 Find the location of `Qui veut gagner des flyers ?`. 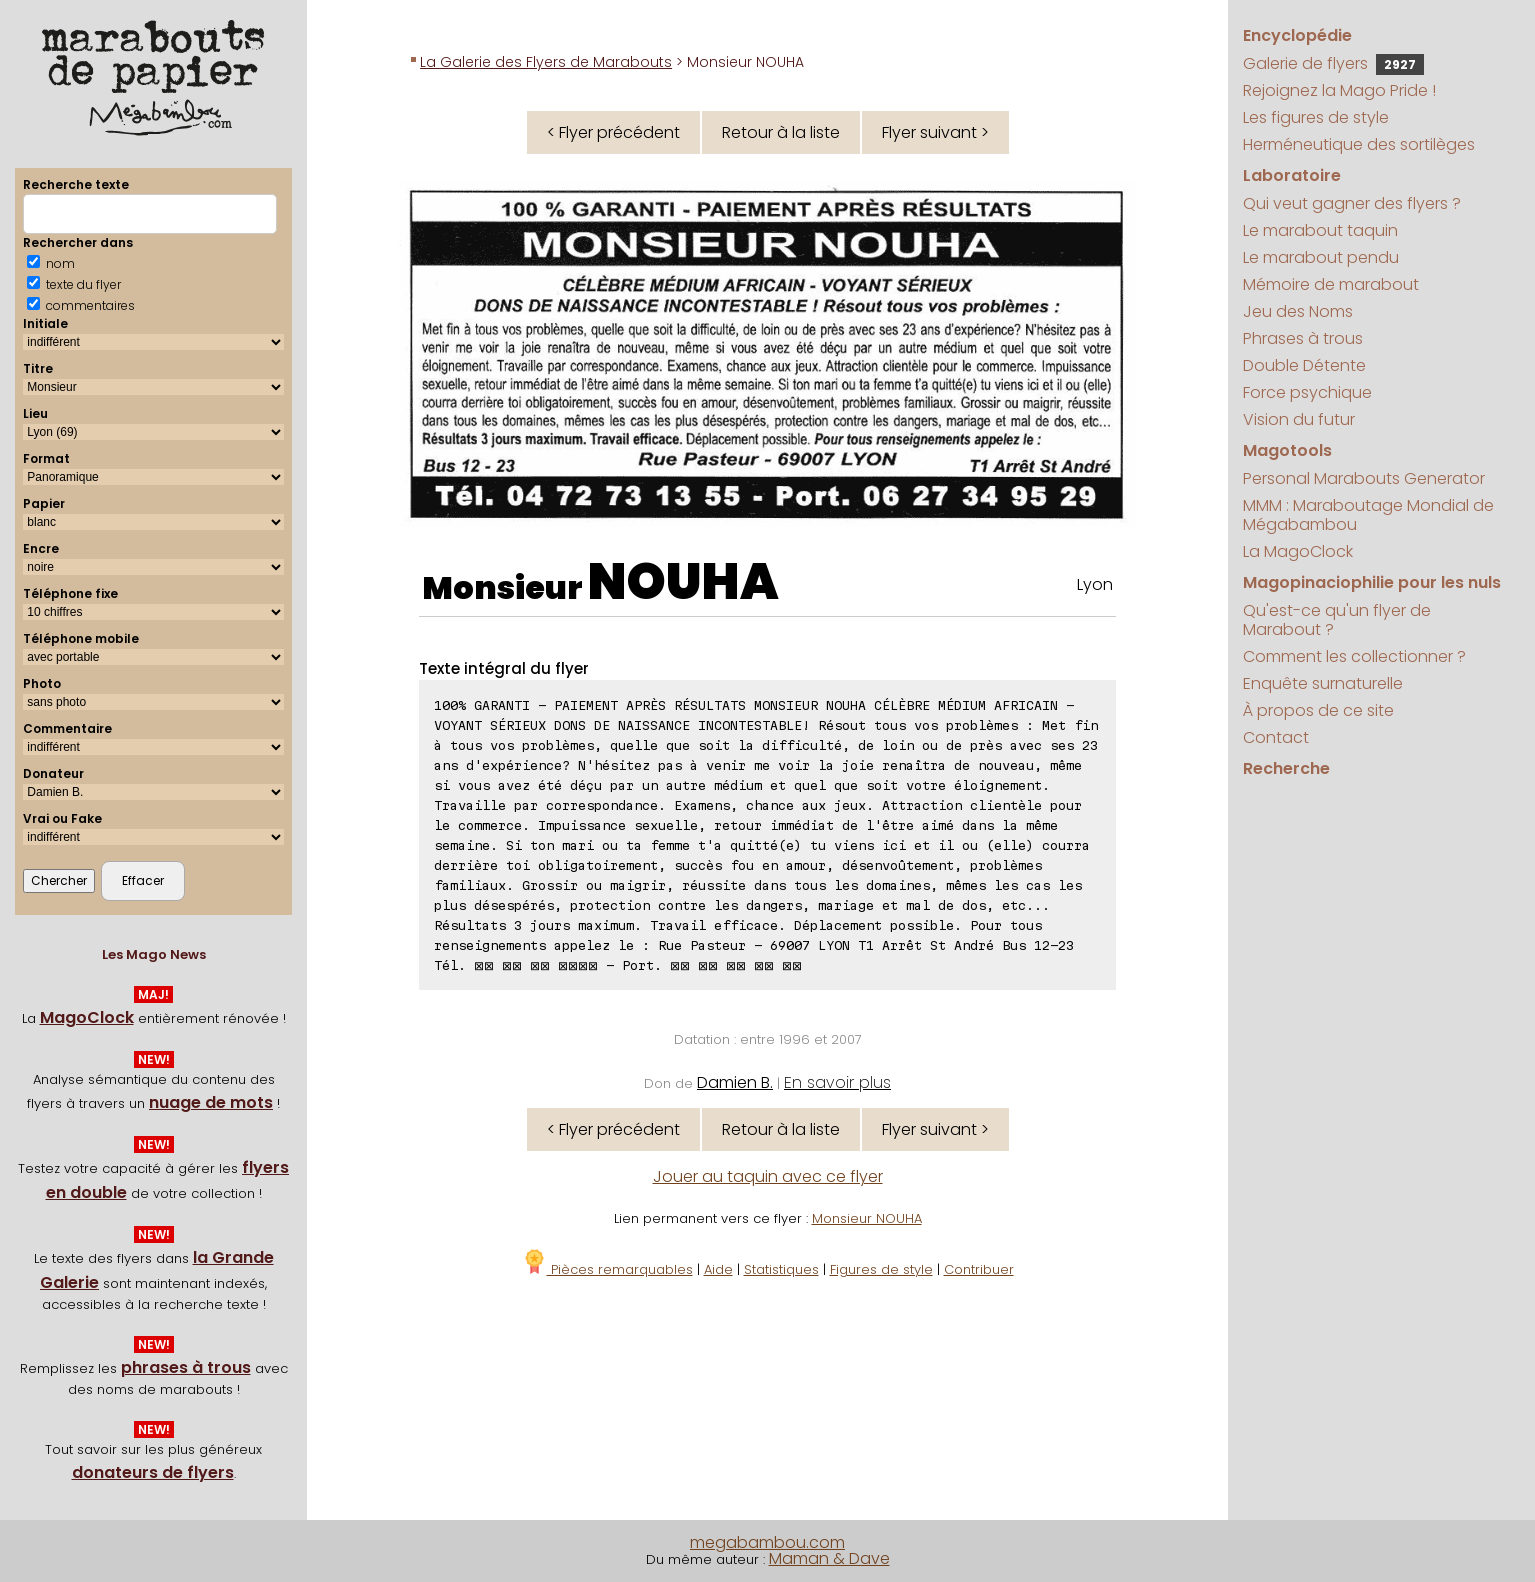

Qui veut gagner des flyers ? is located at coordinates (1352, 203).